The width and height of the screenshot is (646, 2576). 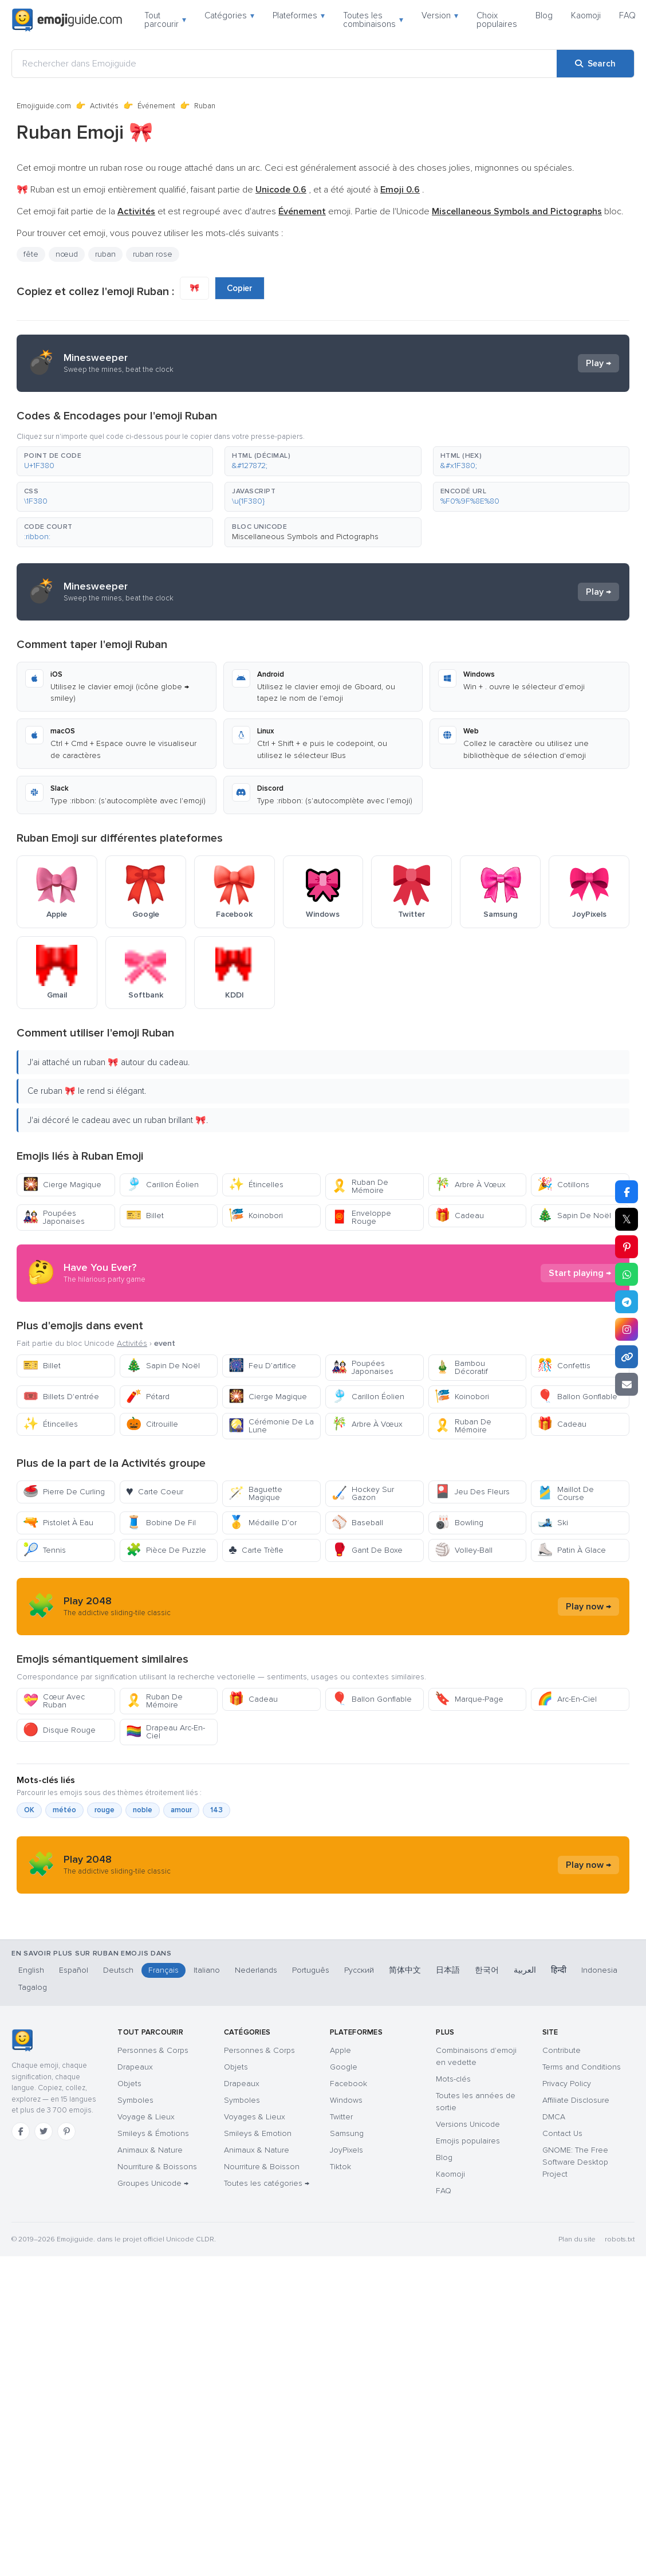 I want to click on Toutes les catégories →, so click(x=266, y=2298).